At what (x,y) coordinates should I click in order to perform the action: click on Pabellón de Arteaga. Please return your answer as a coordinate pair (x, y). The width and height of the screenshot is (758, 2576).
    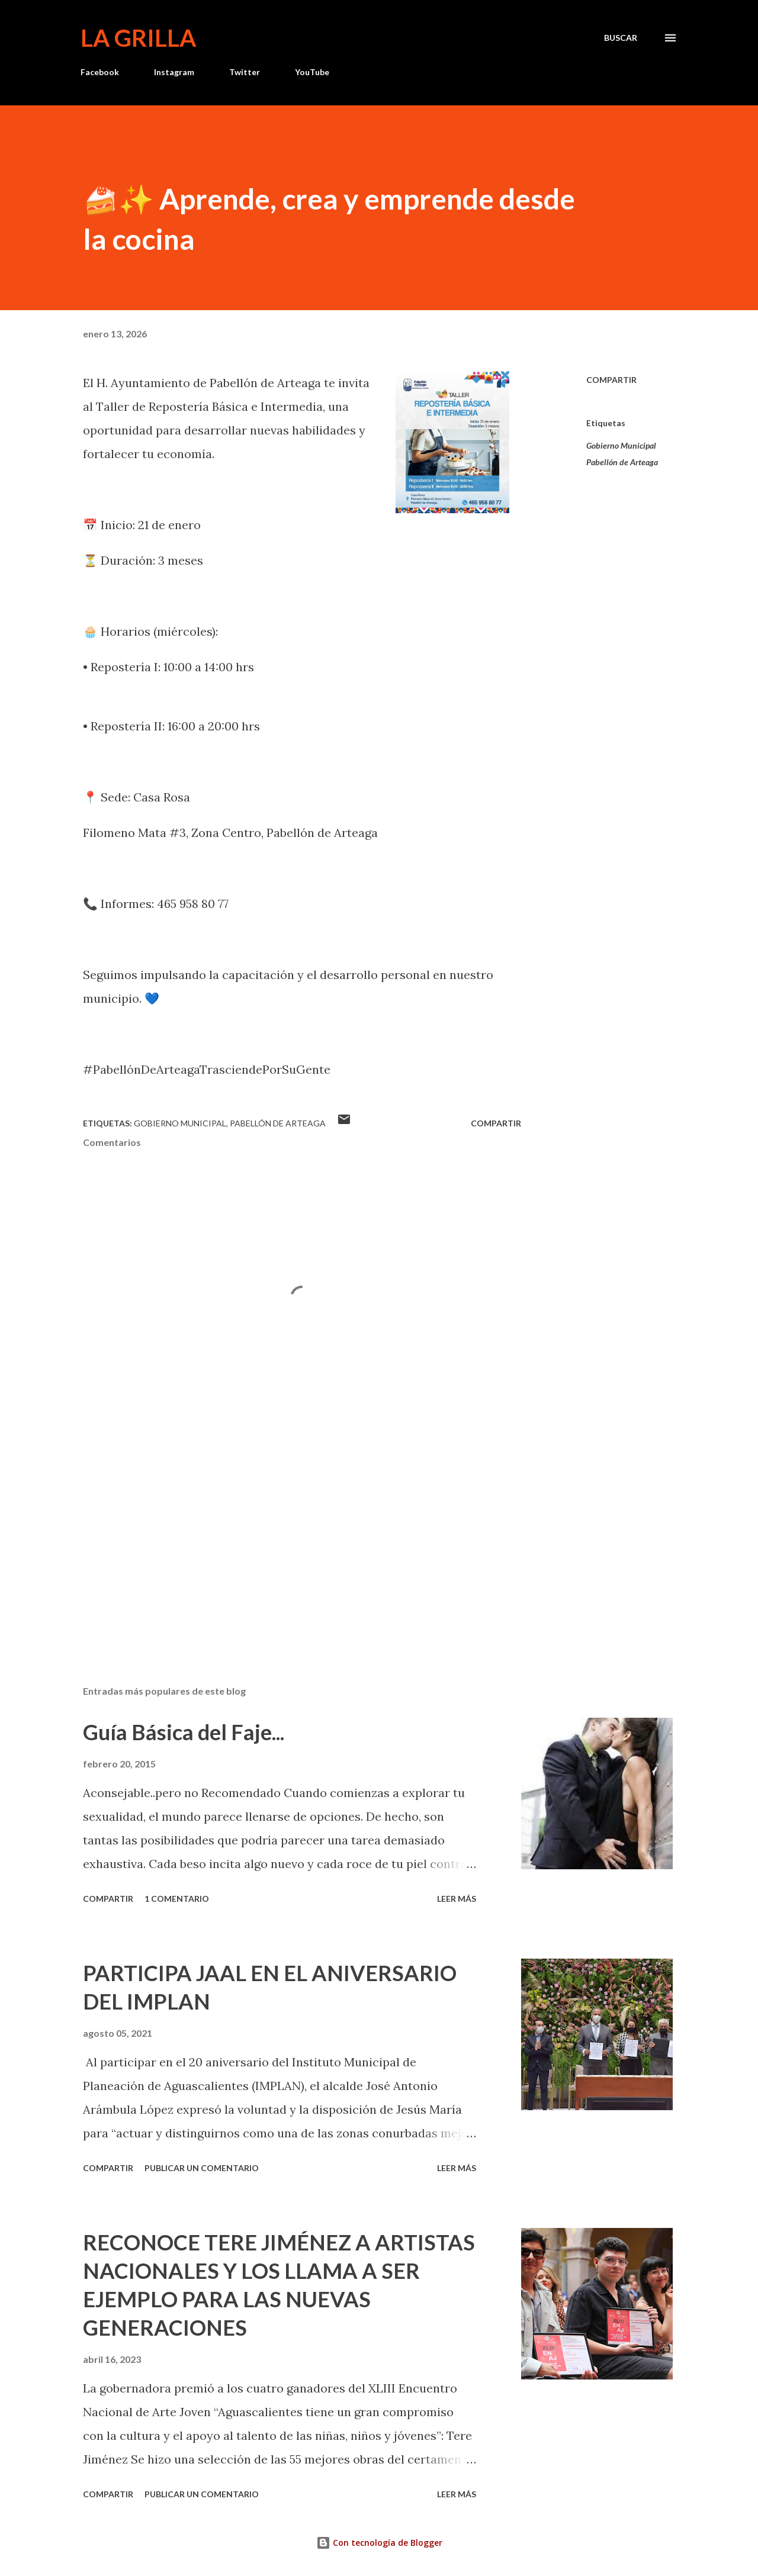
    Looking at the image, I should click on (622, 462).